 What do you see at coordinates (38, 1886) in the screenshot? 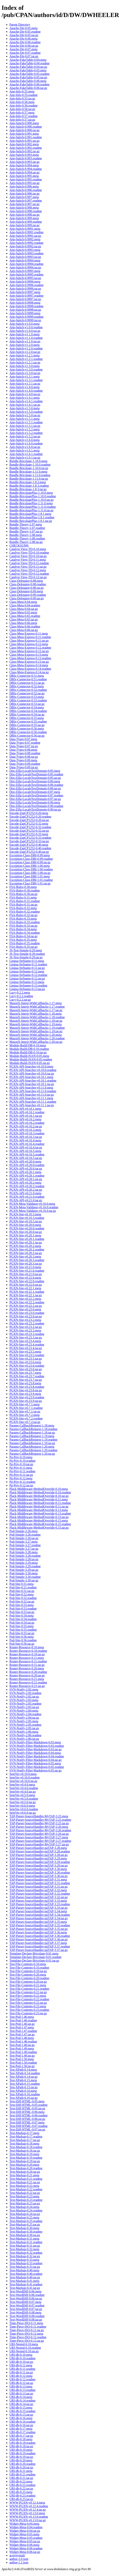
I see `TAP-Parser-SourceHandler-pgTAP-3.31.tar.gz` at bounding box center [38, 1886].